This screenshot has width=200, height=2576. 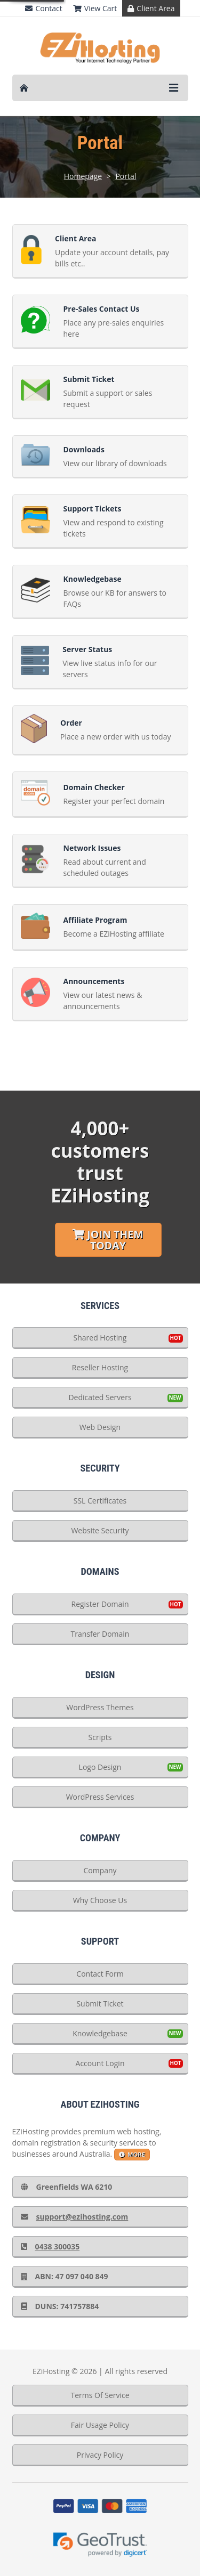 What do you see at coordinates (108, 1240) in the screenshot?
I see `Join Them Today` at bounding box center [108, 1240].